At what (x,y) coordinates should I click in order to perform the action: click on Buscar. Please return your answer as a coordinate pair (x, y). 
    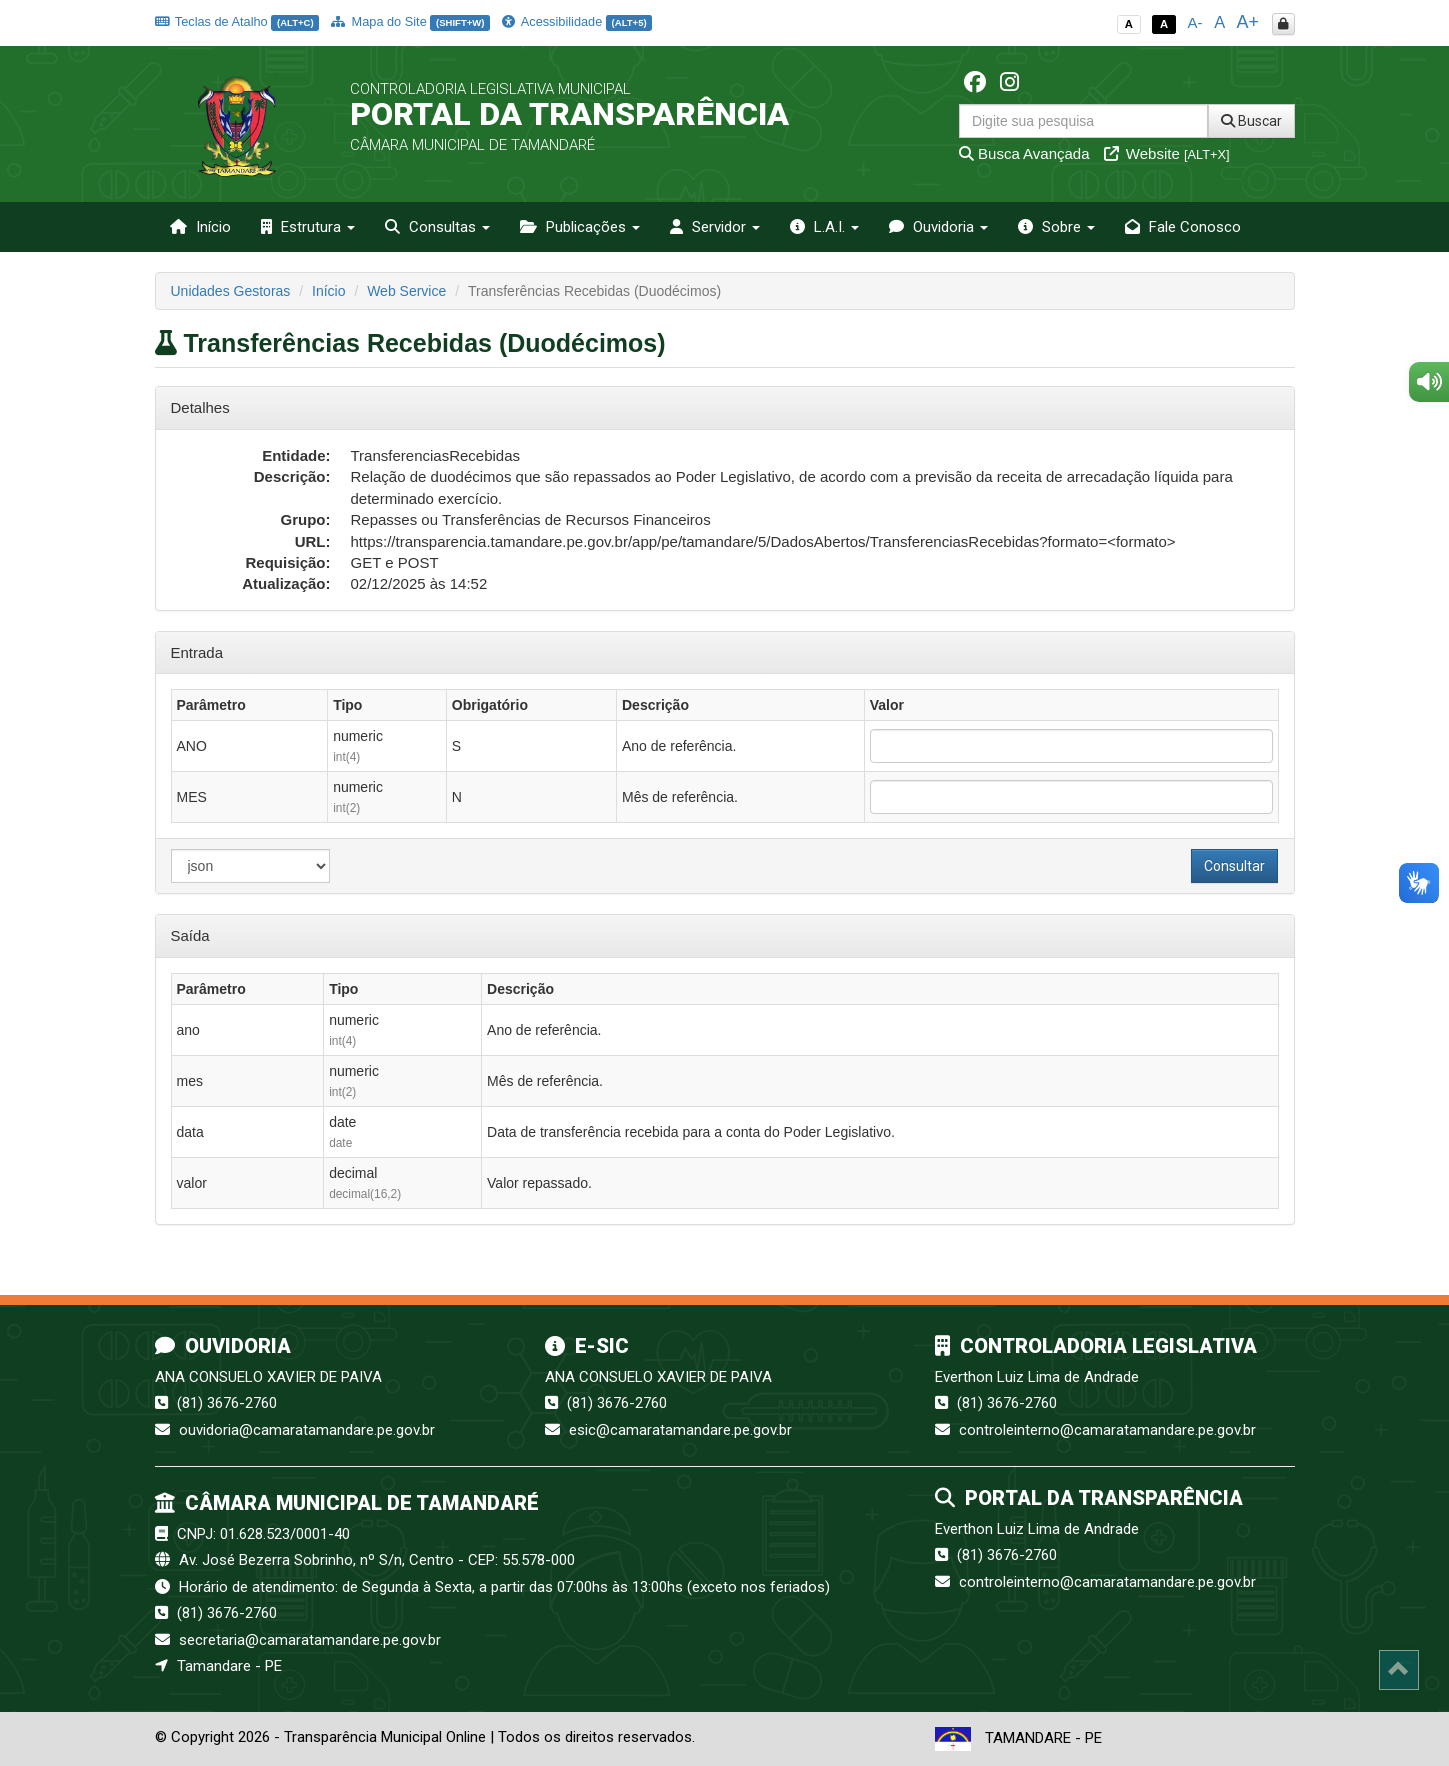
    Looking at the image, I should click on (1251, 121).